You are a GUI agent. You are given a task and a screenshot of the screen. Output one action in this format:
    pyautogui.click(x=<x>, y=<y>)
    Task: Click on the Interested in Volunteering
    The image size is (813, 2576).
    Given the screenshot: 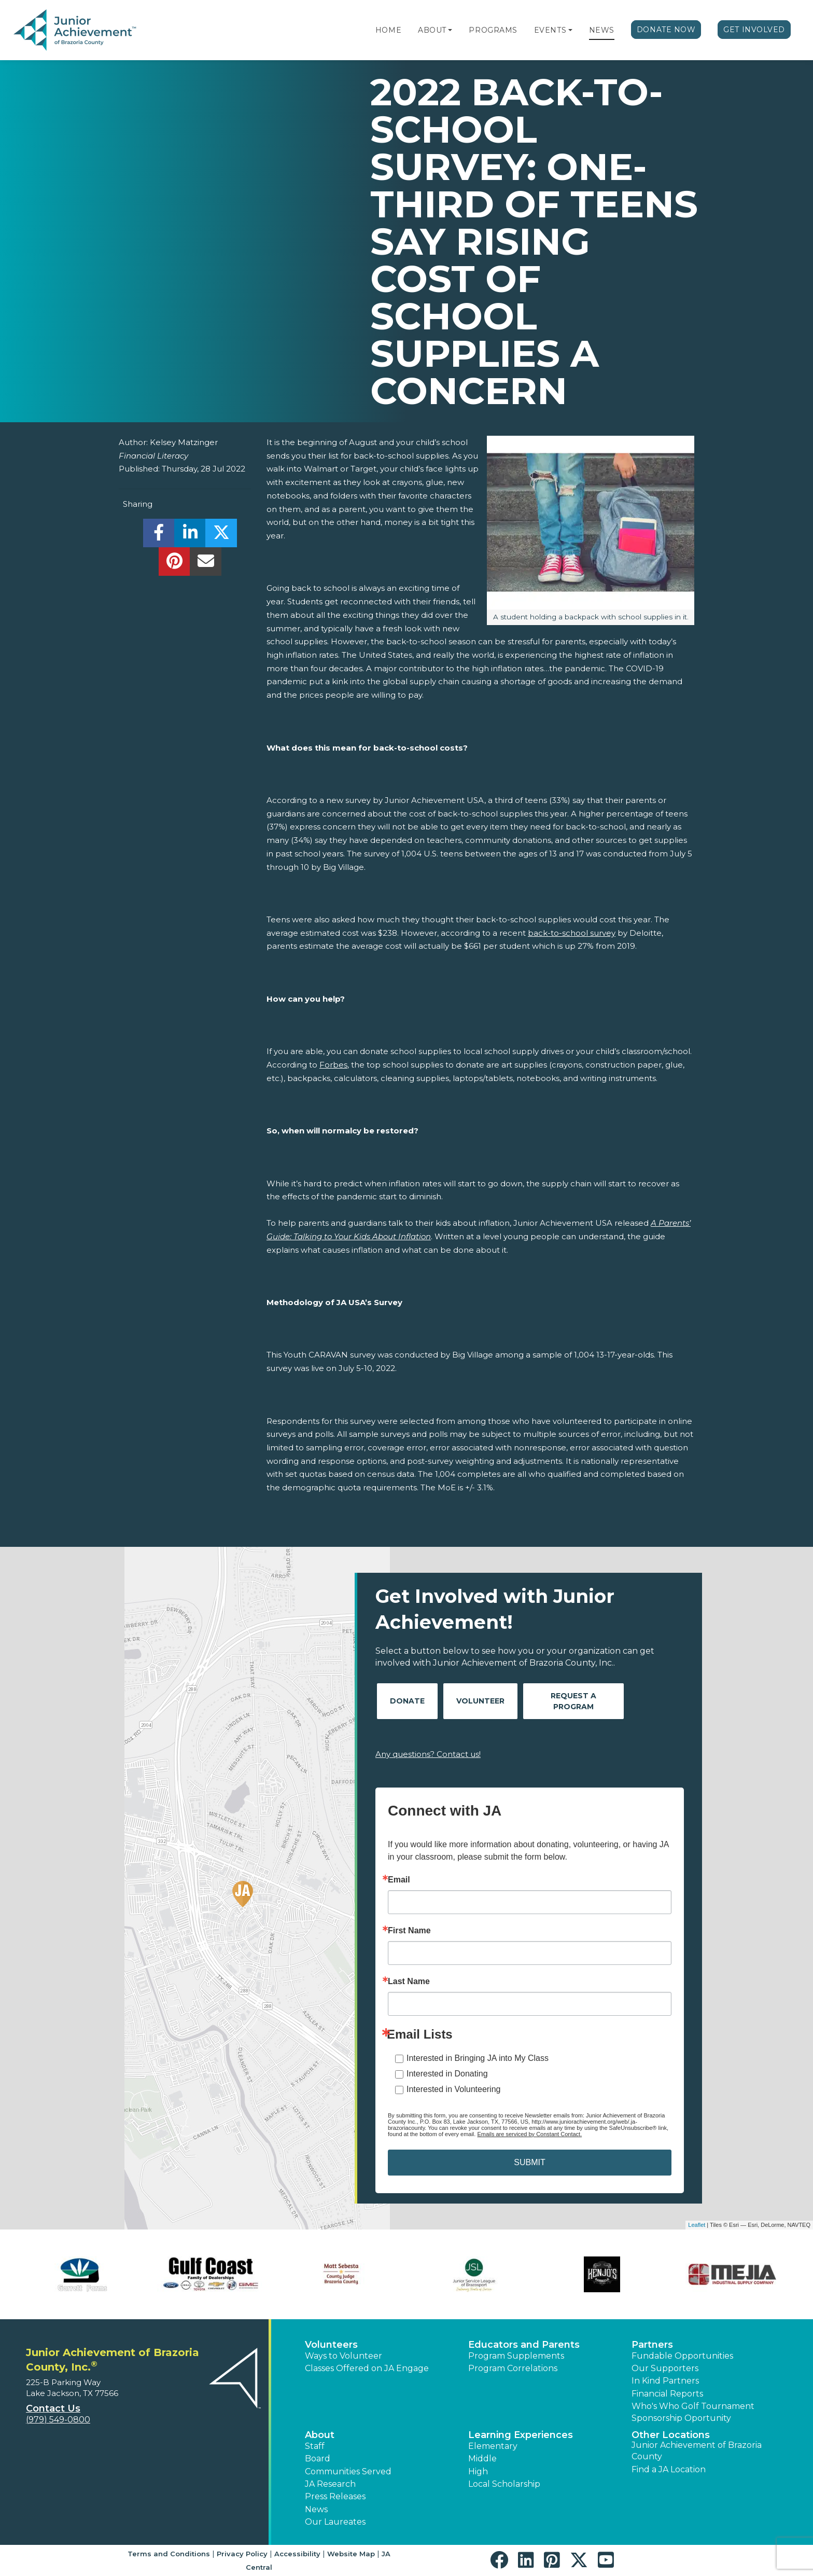 What is the action you would take?
    pyautogui.click(x=453, y=2089)
    